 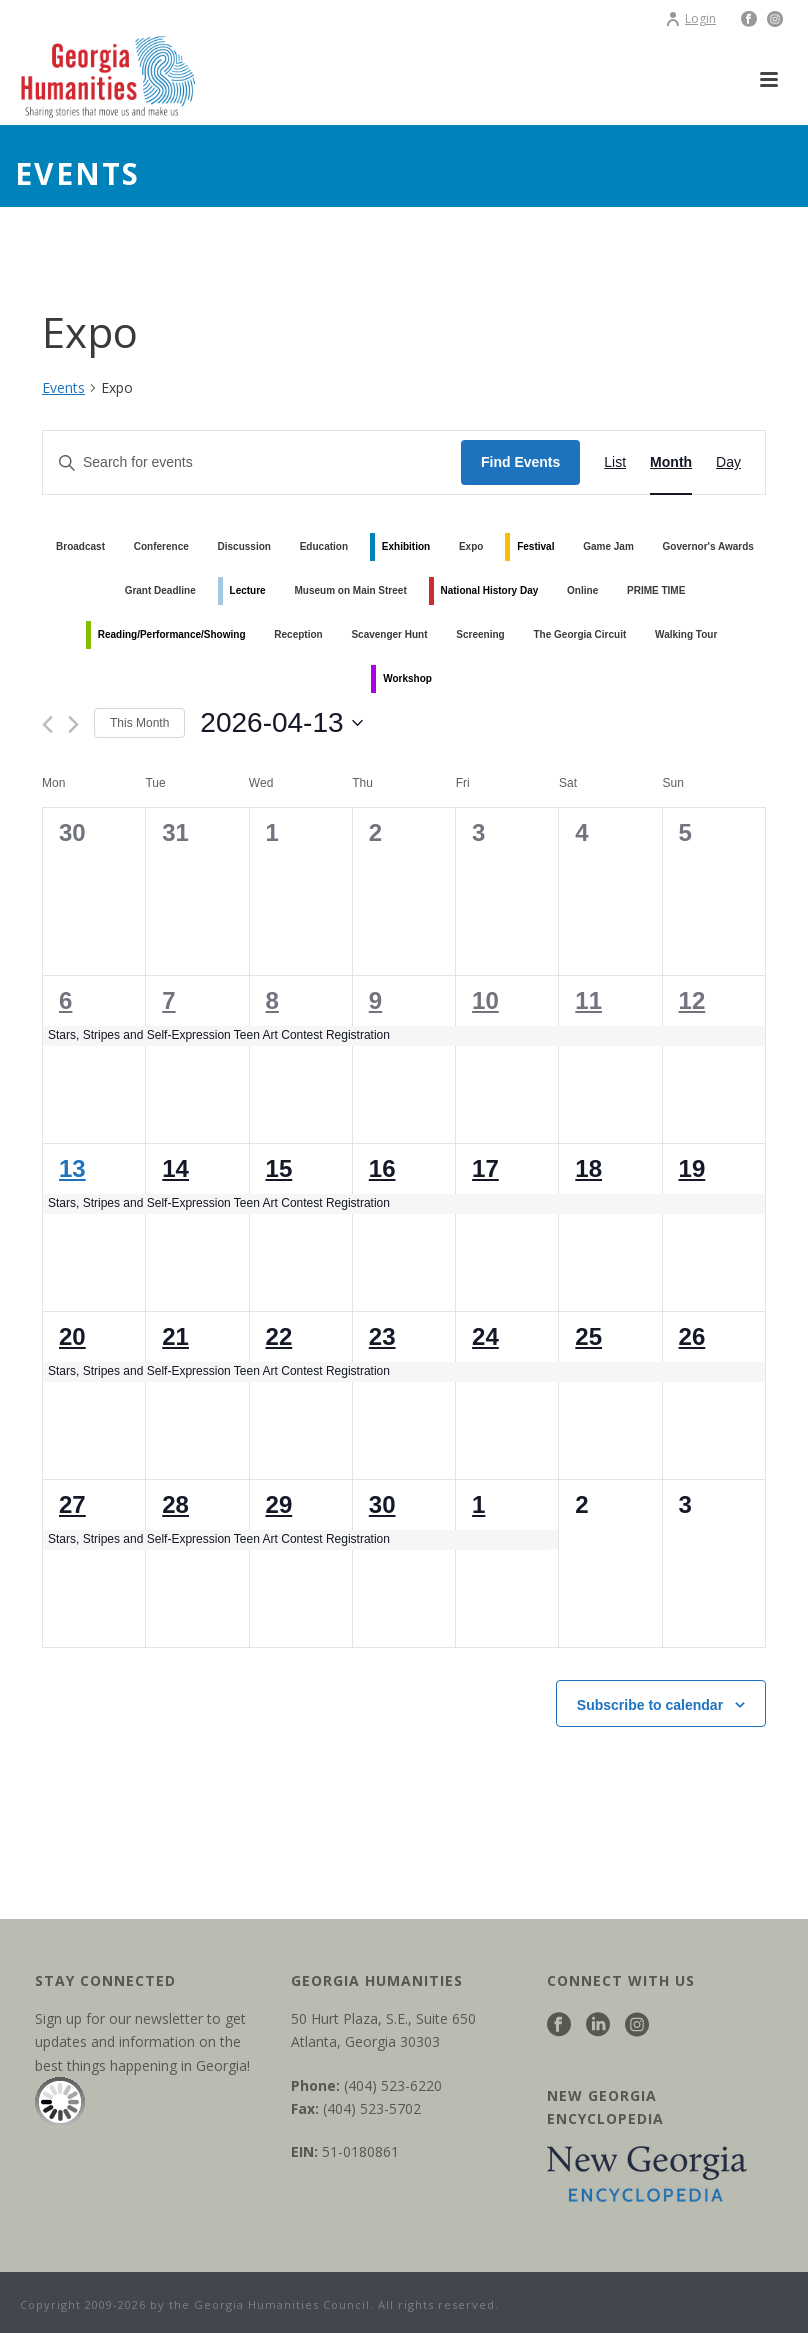 I want to click on Find Events, so click(x=520, y=462).